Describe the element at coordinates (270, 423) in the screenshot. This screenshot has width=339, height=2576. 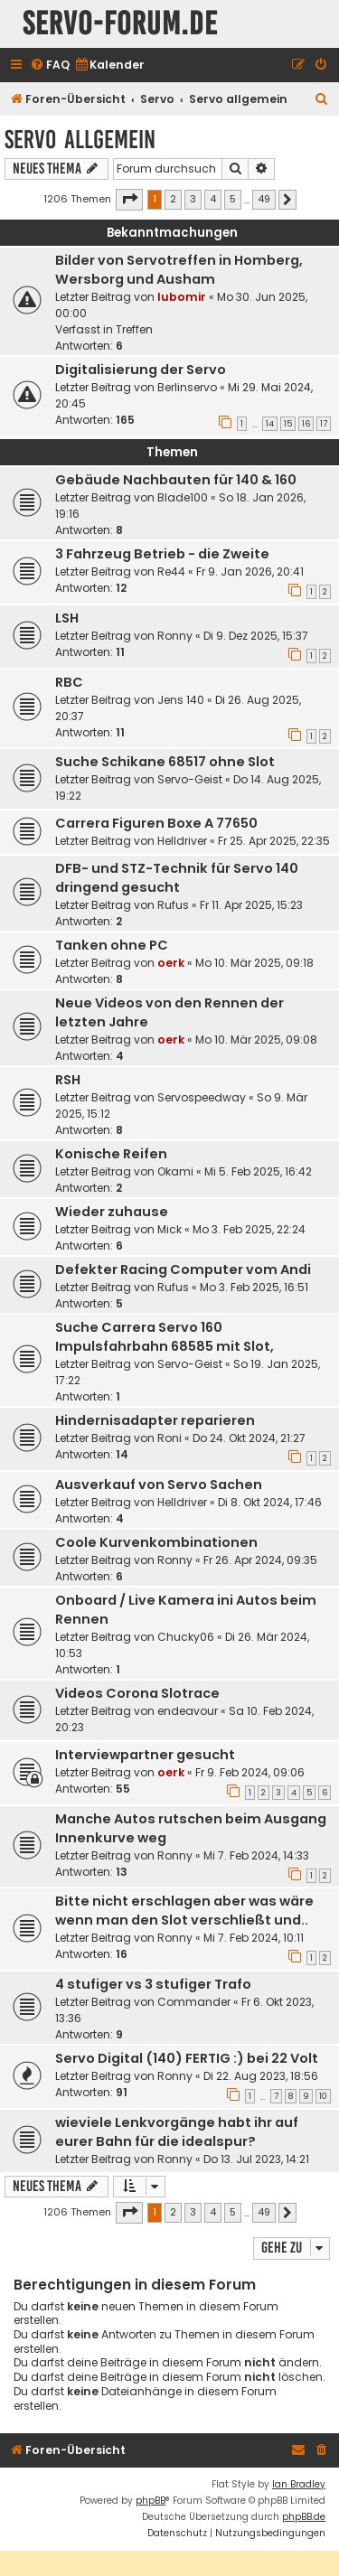
I see `14` at that location.